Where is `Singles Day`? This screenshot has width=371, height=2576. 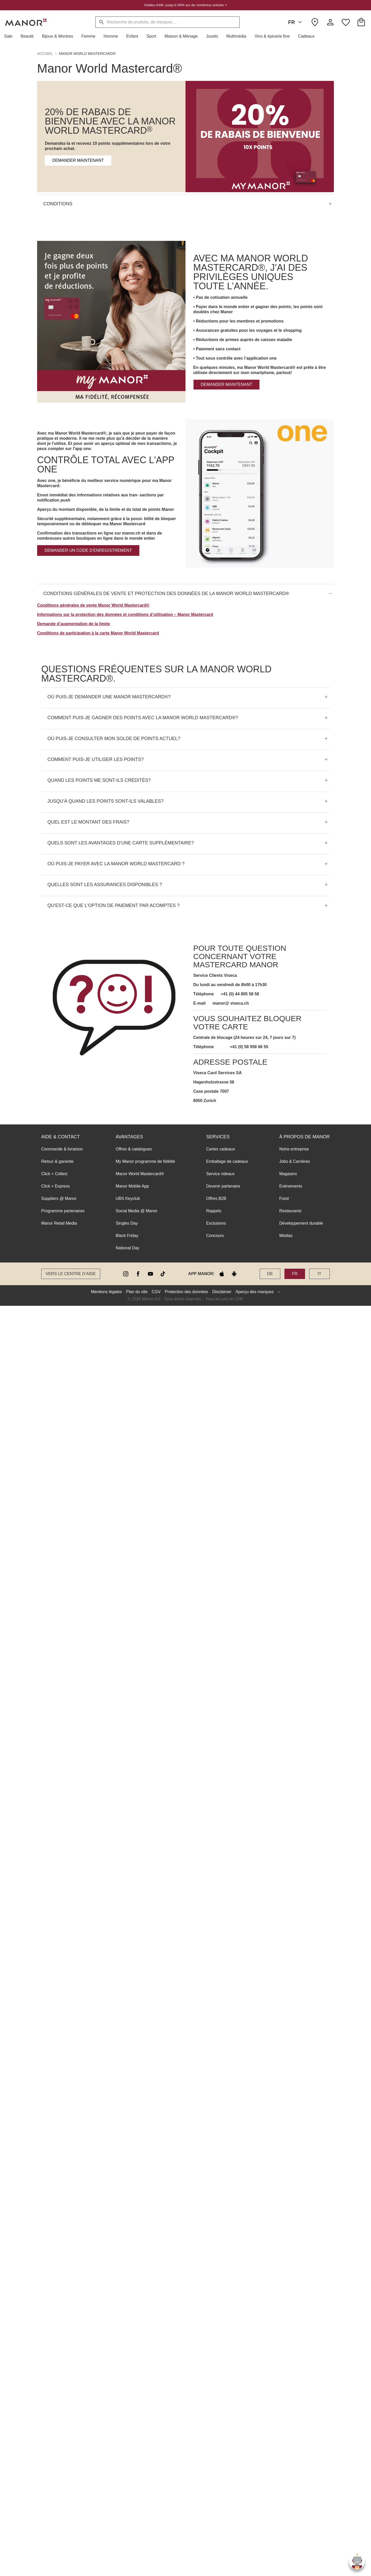 Singles Day is located at coordinates (127, 1223).